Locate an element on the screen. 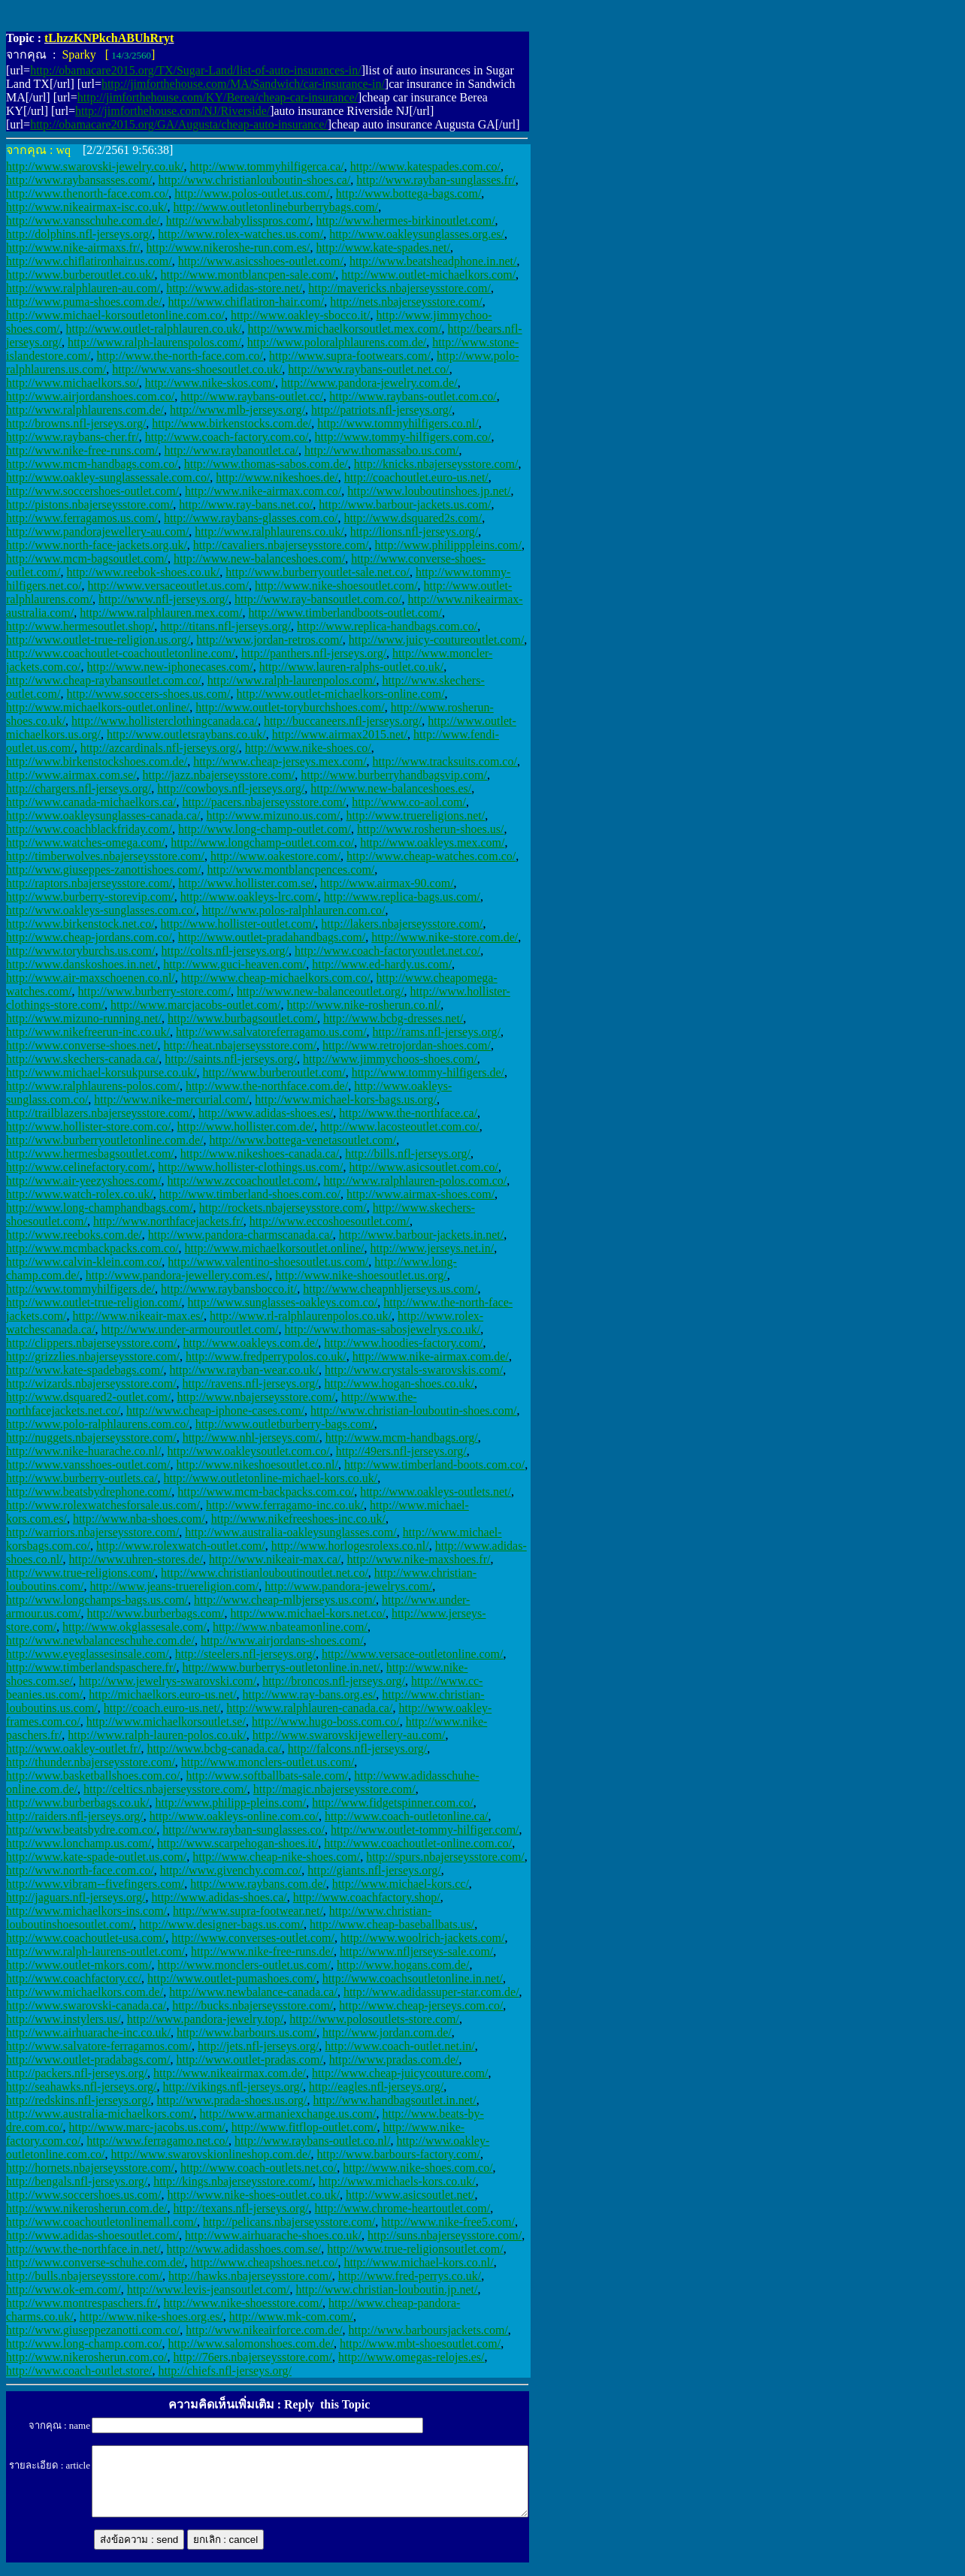 This screenshot has width=965, height=2576. http://www.soccers-shoes.us.com/ is located at coordinates (148, 693).